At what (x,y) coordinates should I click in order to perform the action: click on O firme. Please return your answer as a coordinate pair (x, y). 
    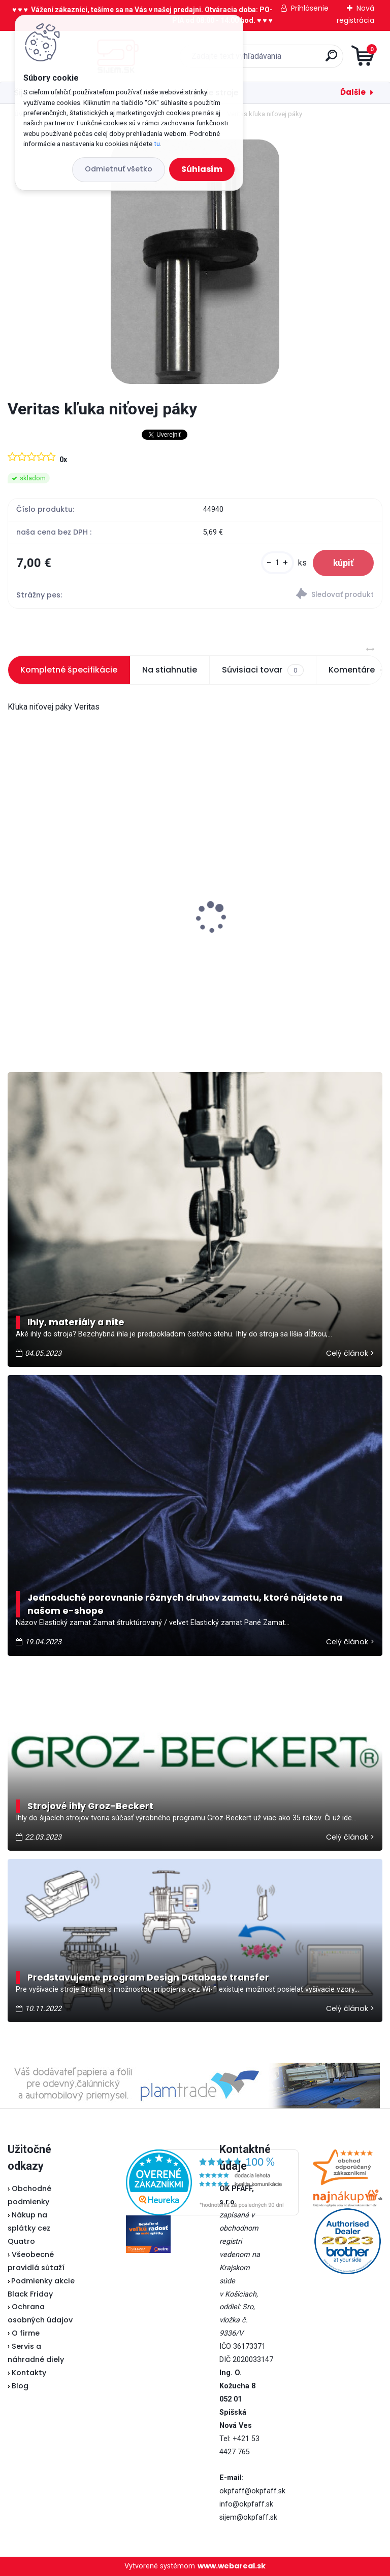
    Looking at the image, I should click on (26, 2333).